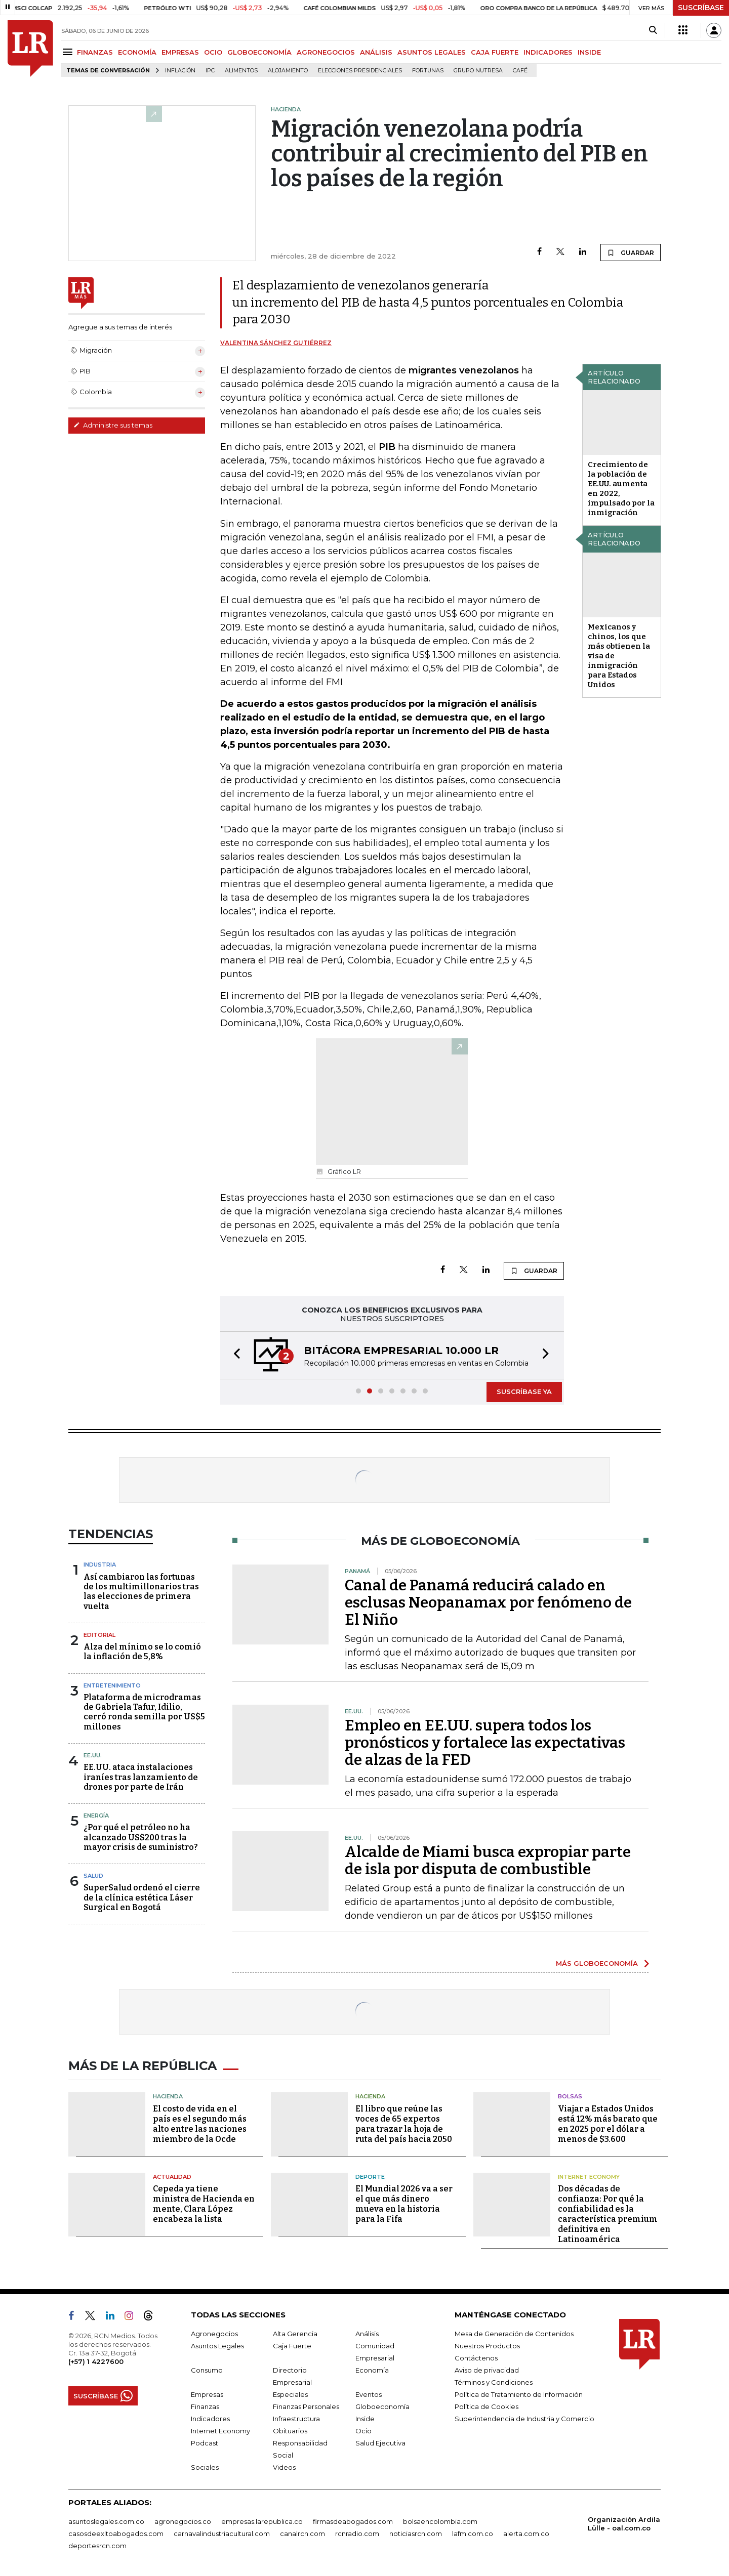  What do you see at coordinates (210, 2419) in the screenshot?
I see `Indicadores` at bounding box center [210, 2419].